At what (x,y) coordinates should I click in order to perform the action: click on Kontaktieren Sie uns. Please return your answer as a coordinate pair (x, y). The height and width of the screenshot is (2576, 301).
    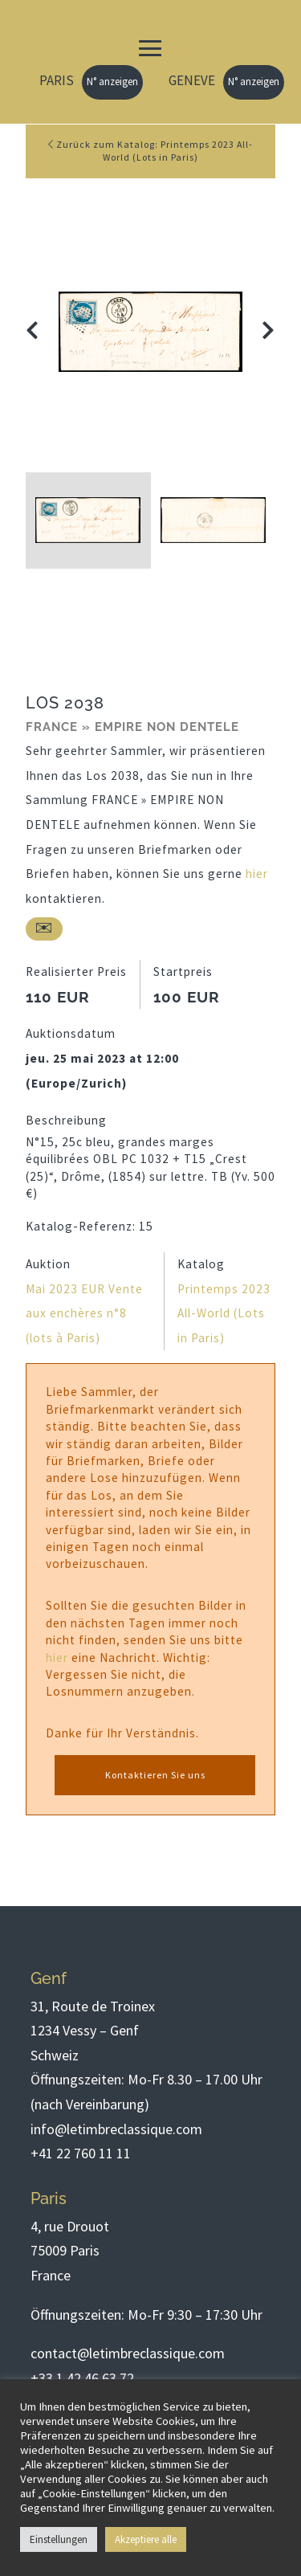
    Looking at the image, I should click on (155, 1775).